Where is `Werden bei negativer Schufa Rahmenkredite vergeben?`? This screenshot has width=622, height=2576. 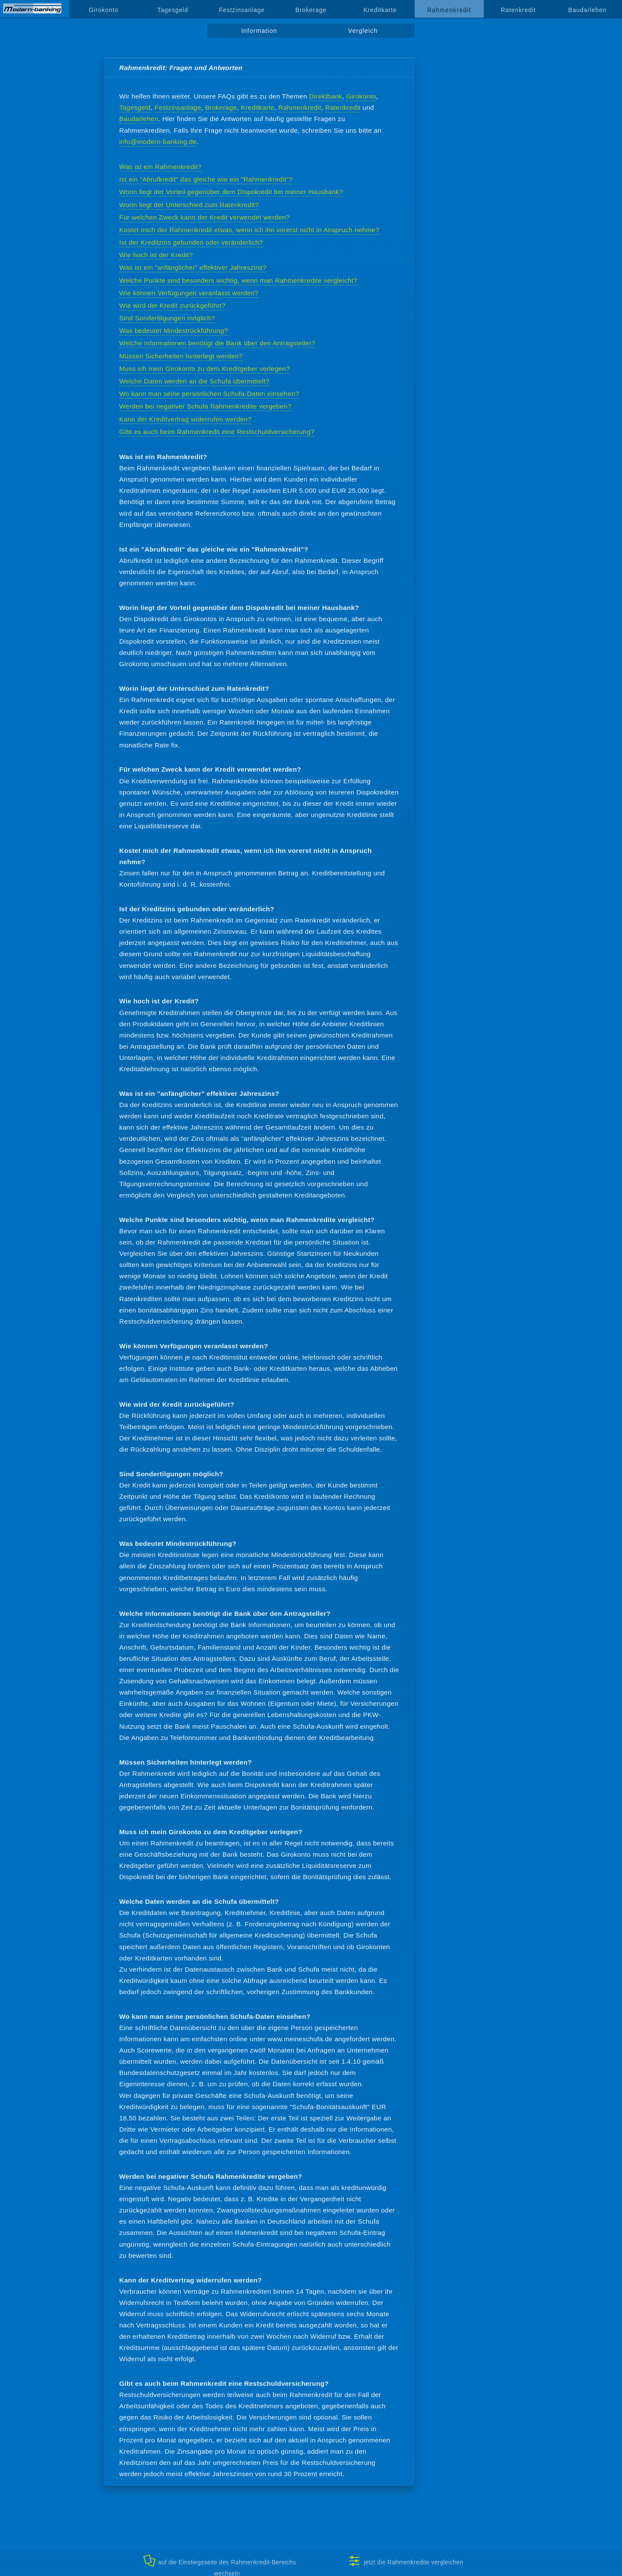 Werden bei negativer Schufa Rahmenkredite vergeben? is located at coordinates (205, 406).